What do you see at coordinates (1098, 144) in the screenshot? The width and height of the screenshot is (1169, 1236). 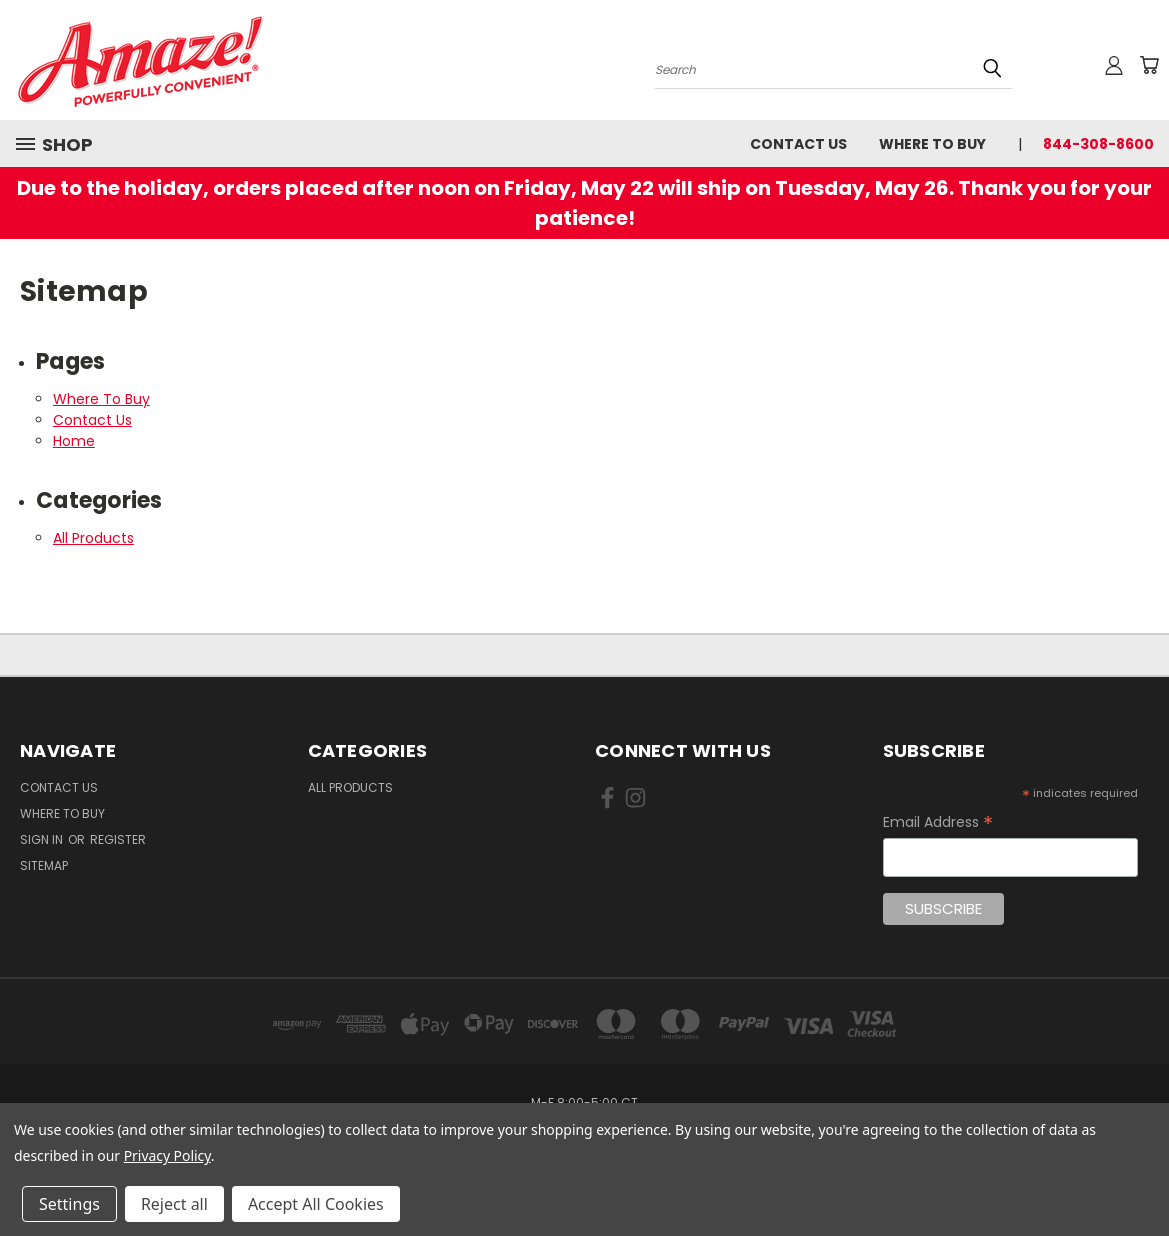 I see `844-308-8600` at bounding box center [1098, 144].